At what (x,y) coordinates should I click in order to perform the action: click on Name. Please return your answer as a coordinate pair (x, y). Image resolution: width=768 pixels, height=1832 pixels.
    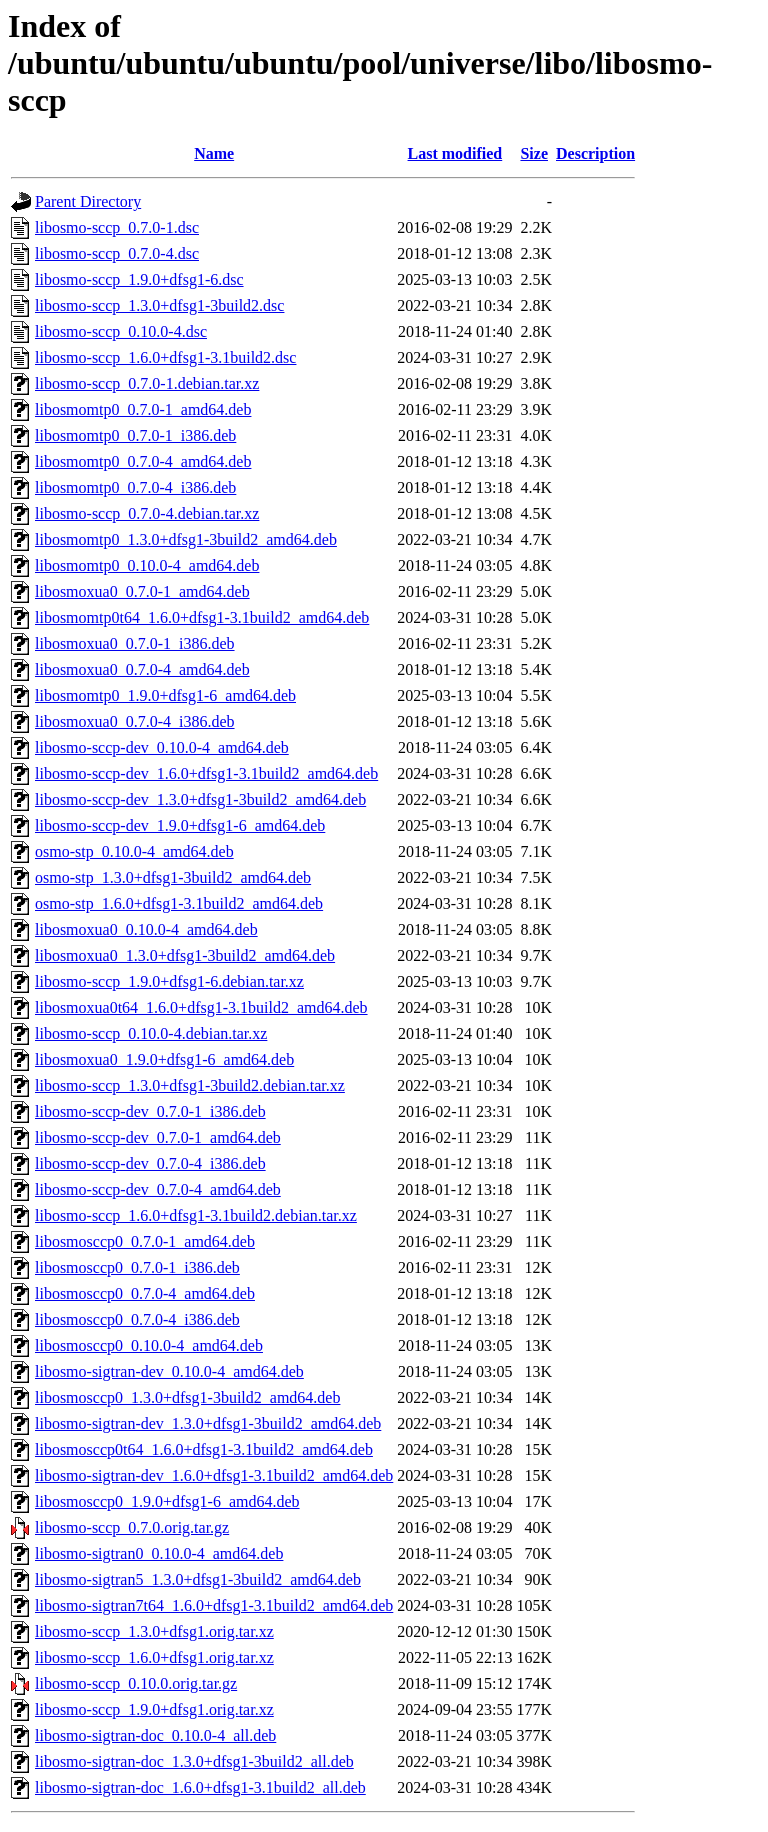
    Looking at the image, I should click on (214, 153).